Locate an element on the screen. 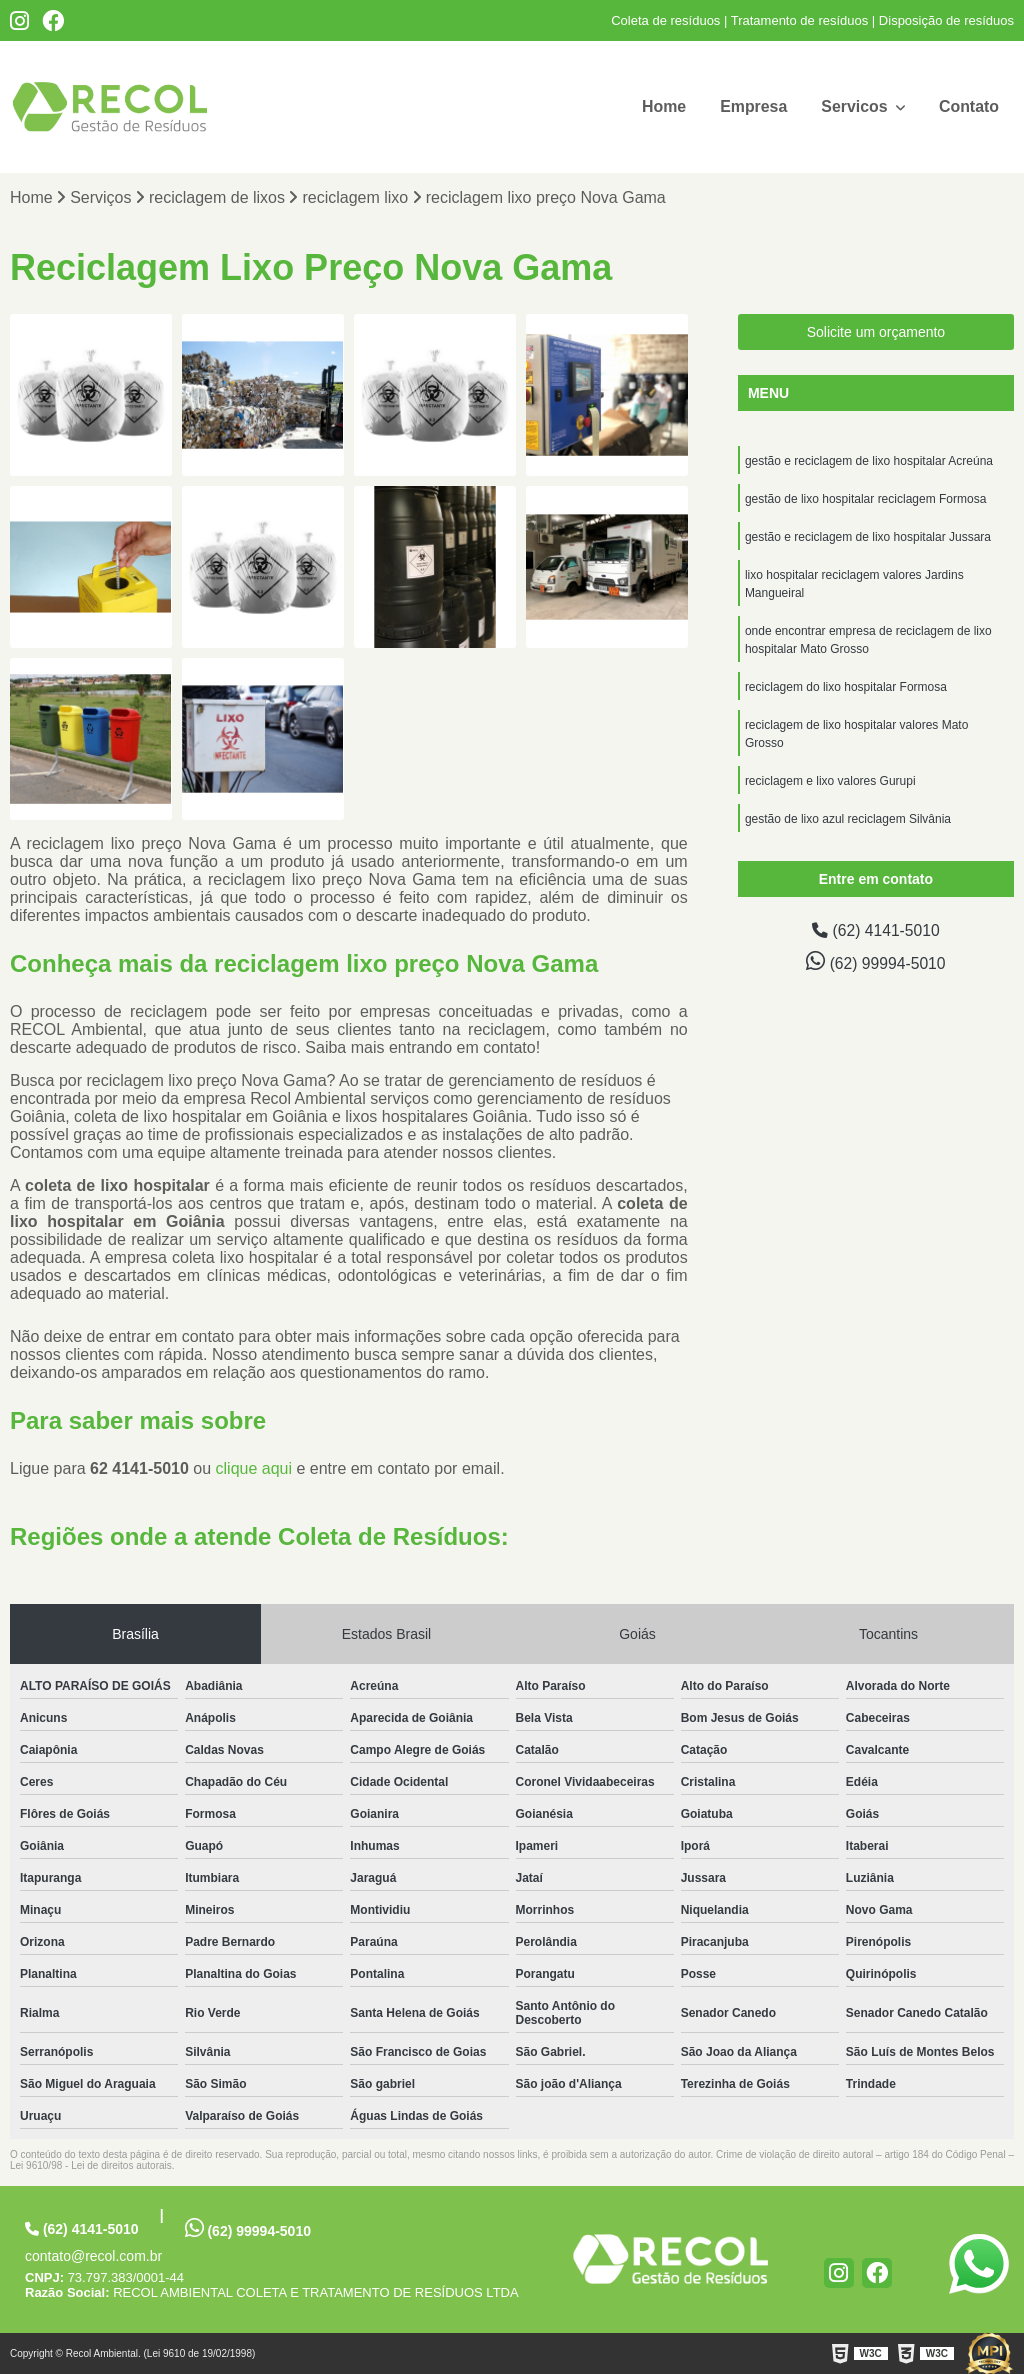  Empresa is located at coordinates (753, 106).